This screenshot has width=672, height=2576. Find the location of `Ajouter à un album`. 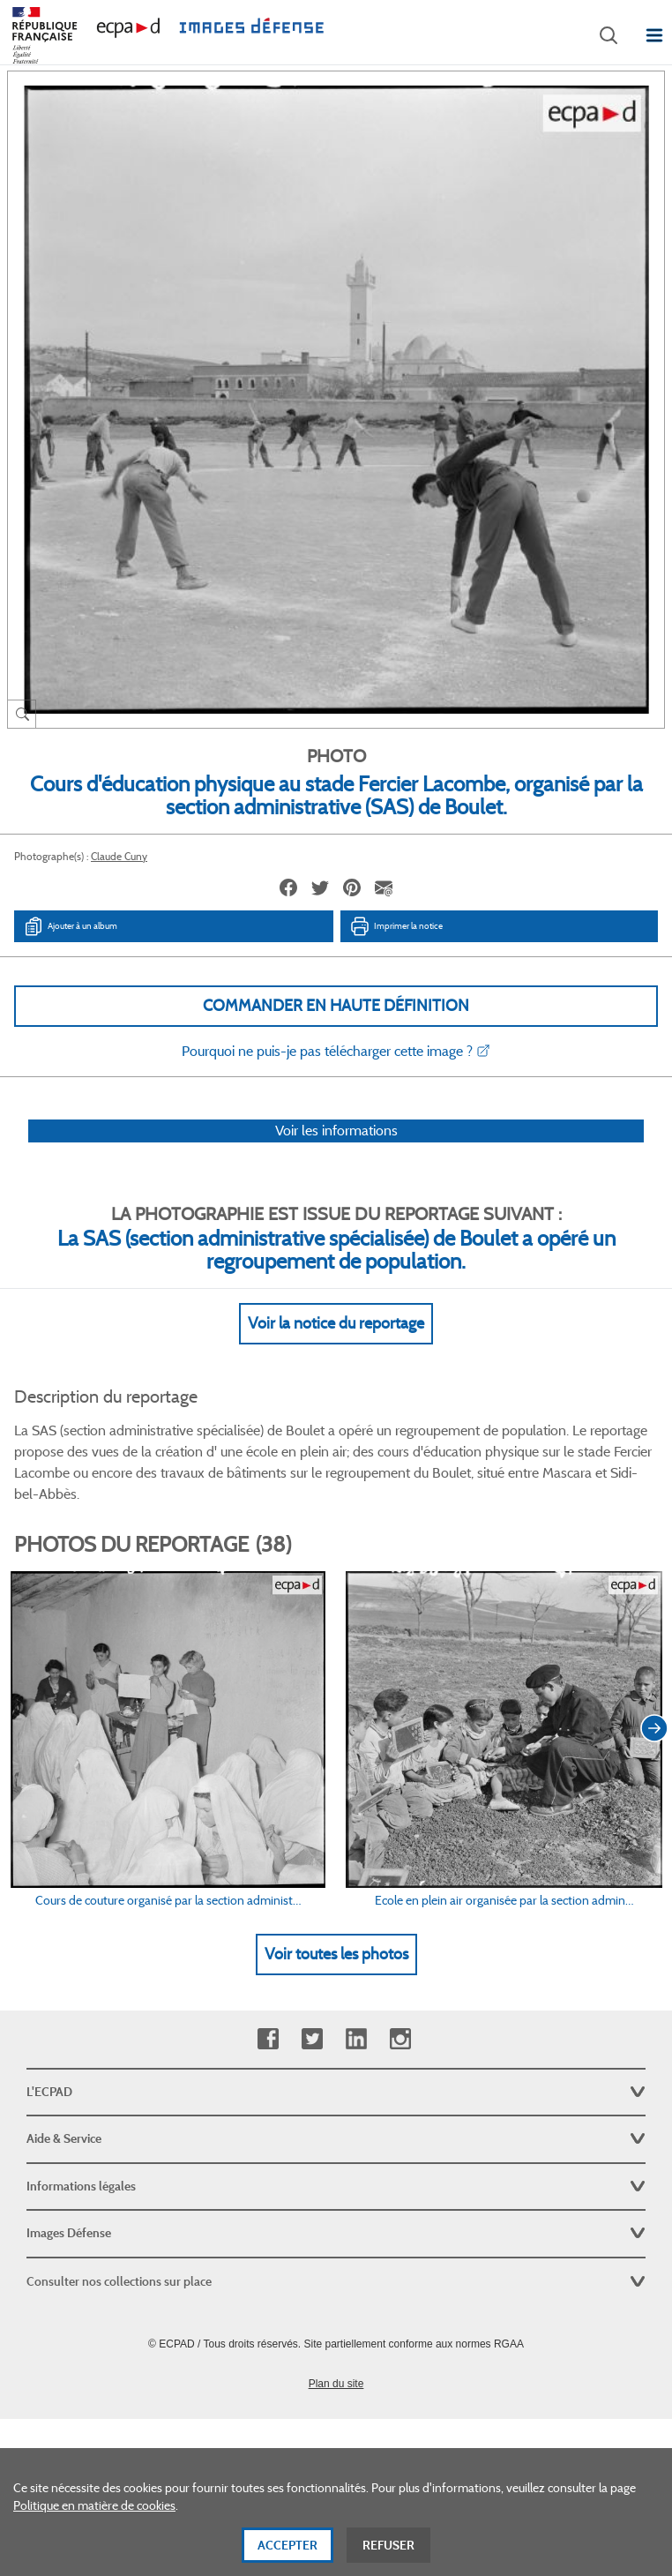

Ajouter à un album is located at coordinates (70, 926).